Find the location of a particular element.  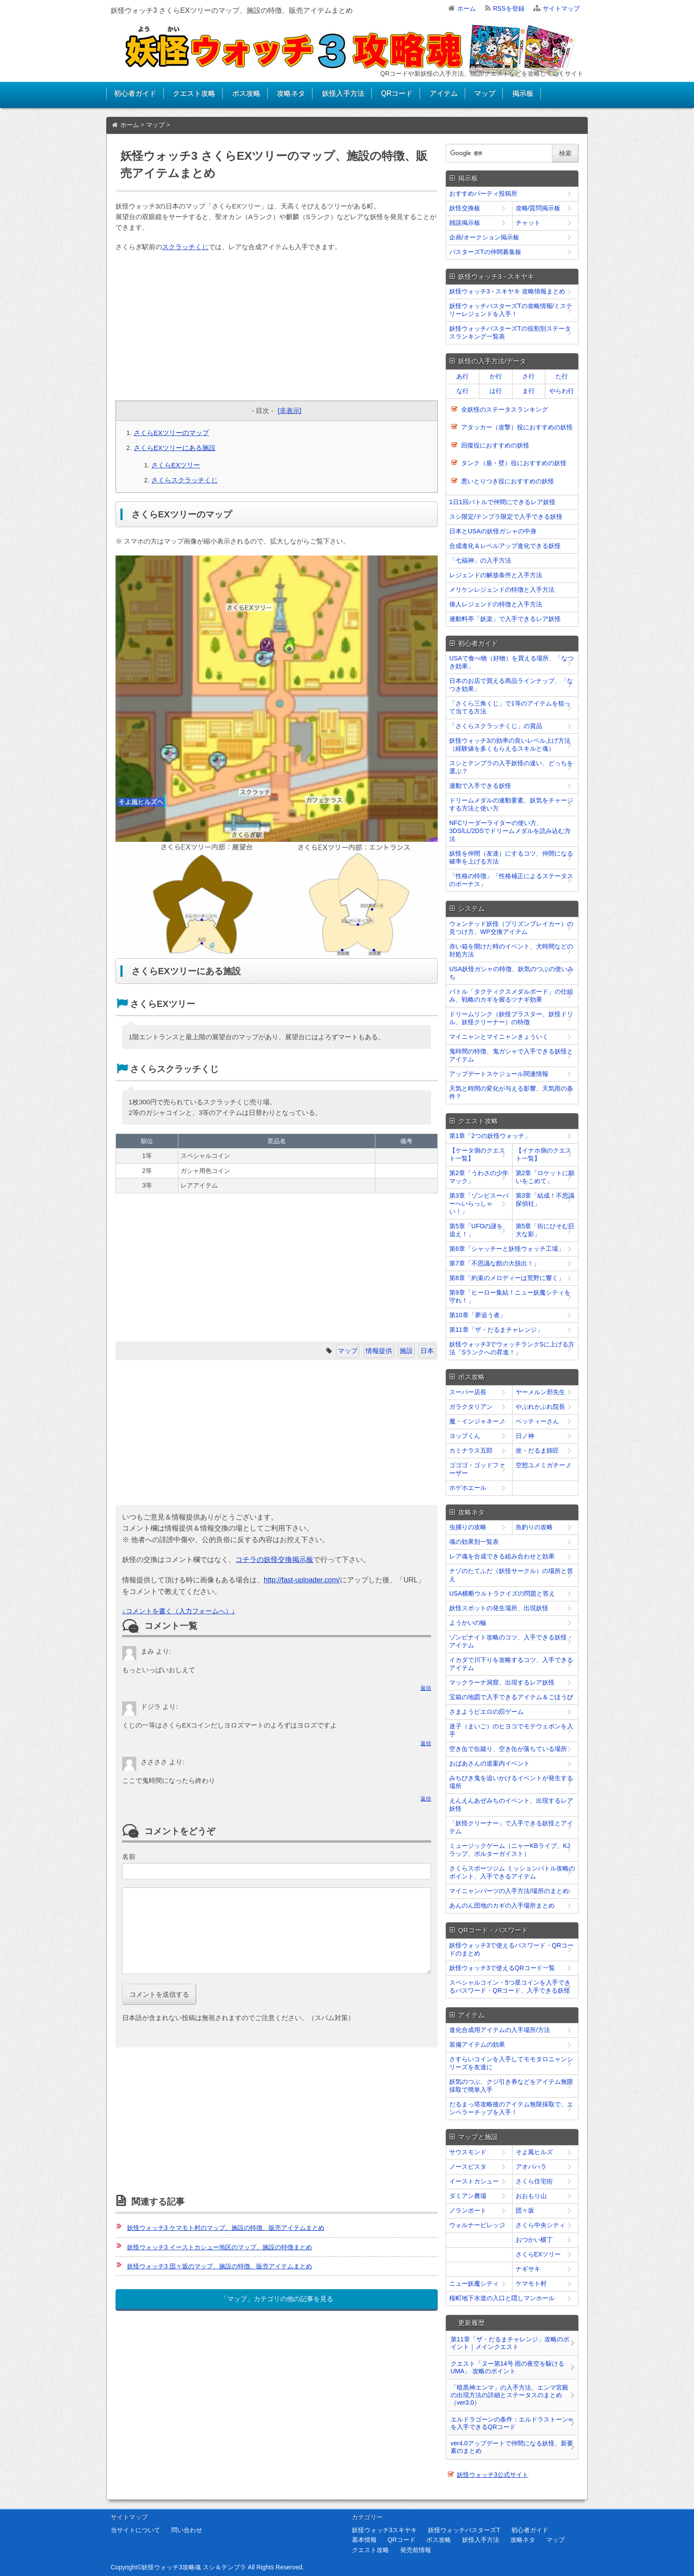

妖怪ウォッチ3攻略魂 スシ＆テンプラ is located at coordinates (194, 2567).